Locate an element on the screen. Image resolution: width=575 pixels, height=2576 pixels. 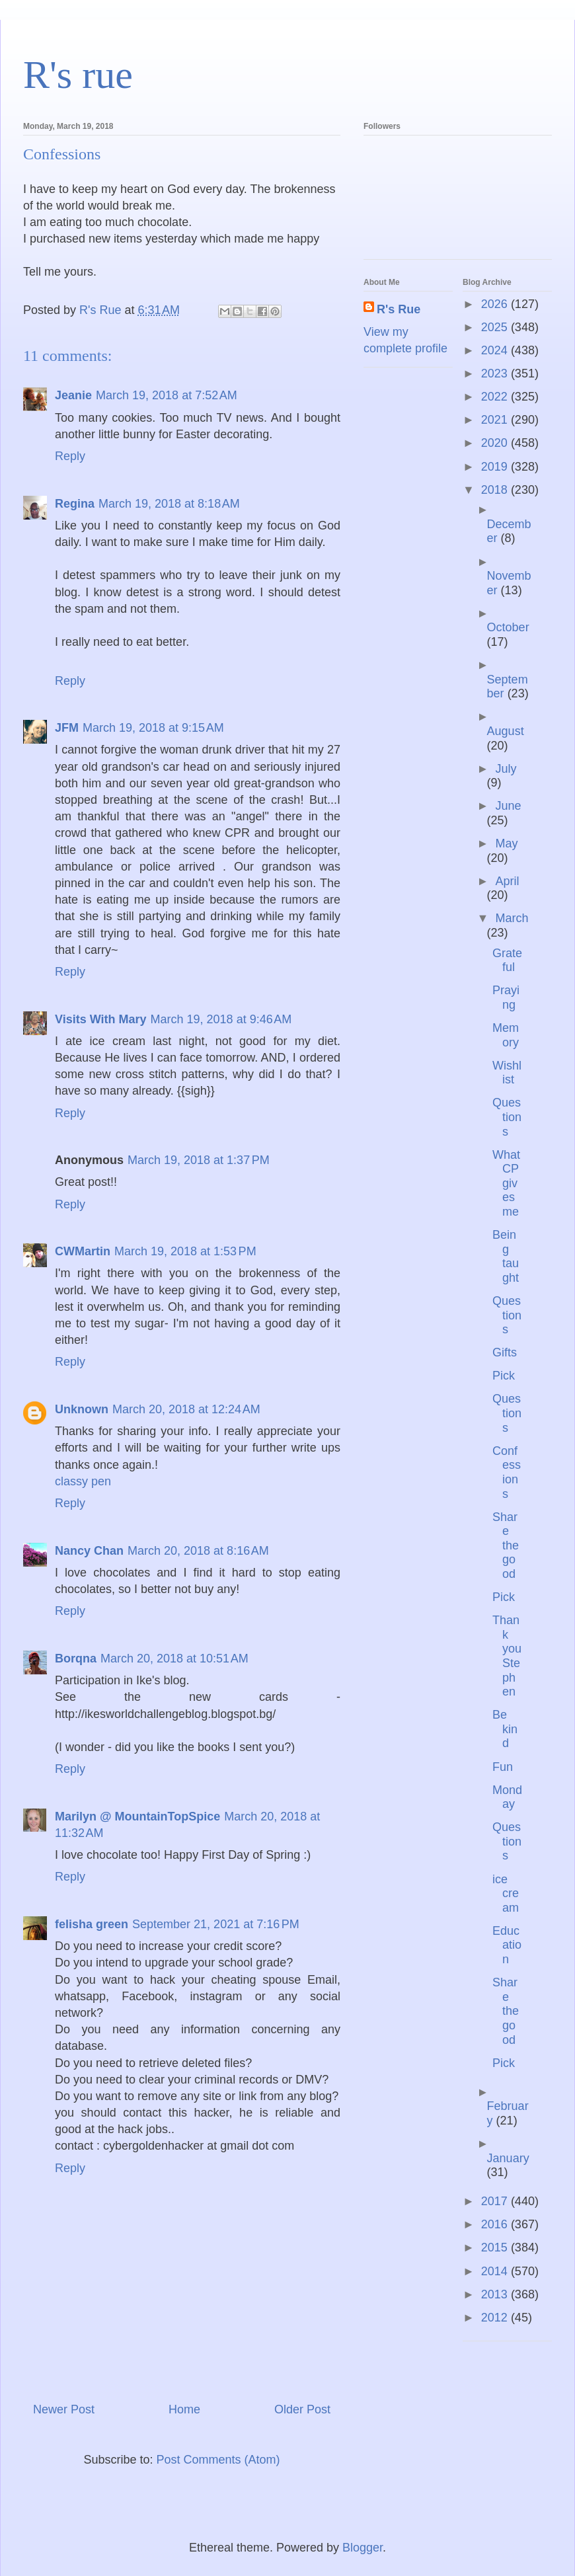
August is located at coordinates (505, 731).